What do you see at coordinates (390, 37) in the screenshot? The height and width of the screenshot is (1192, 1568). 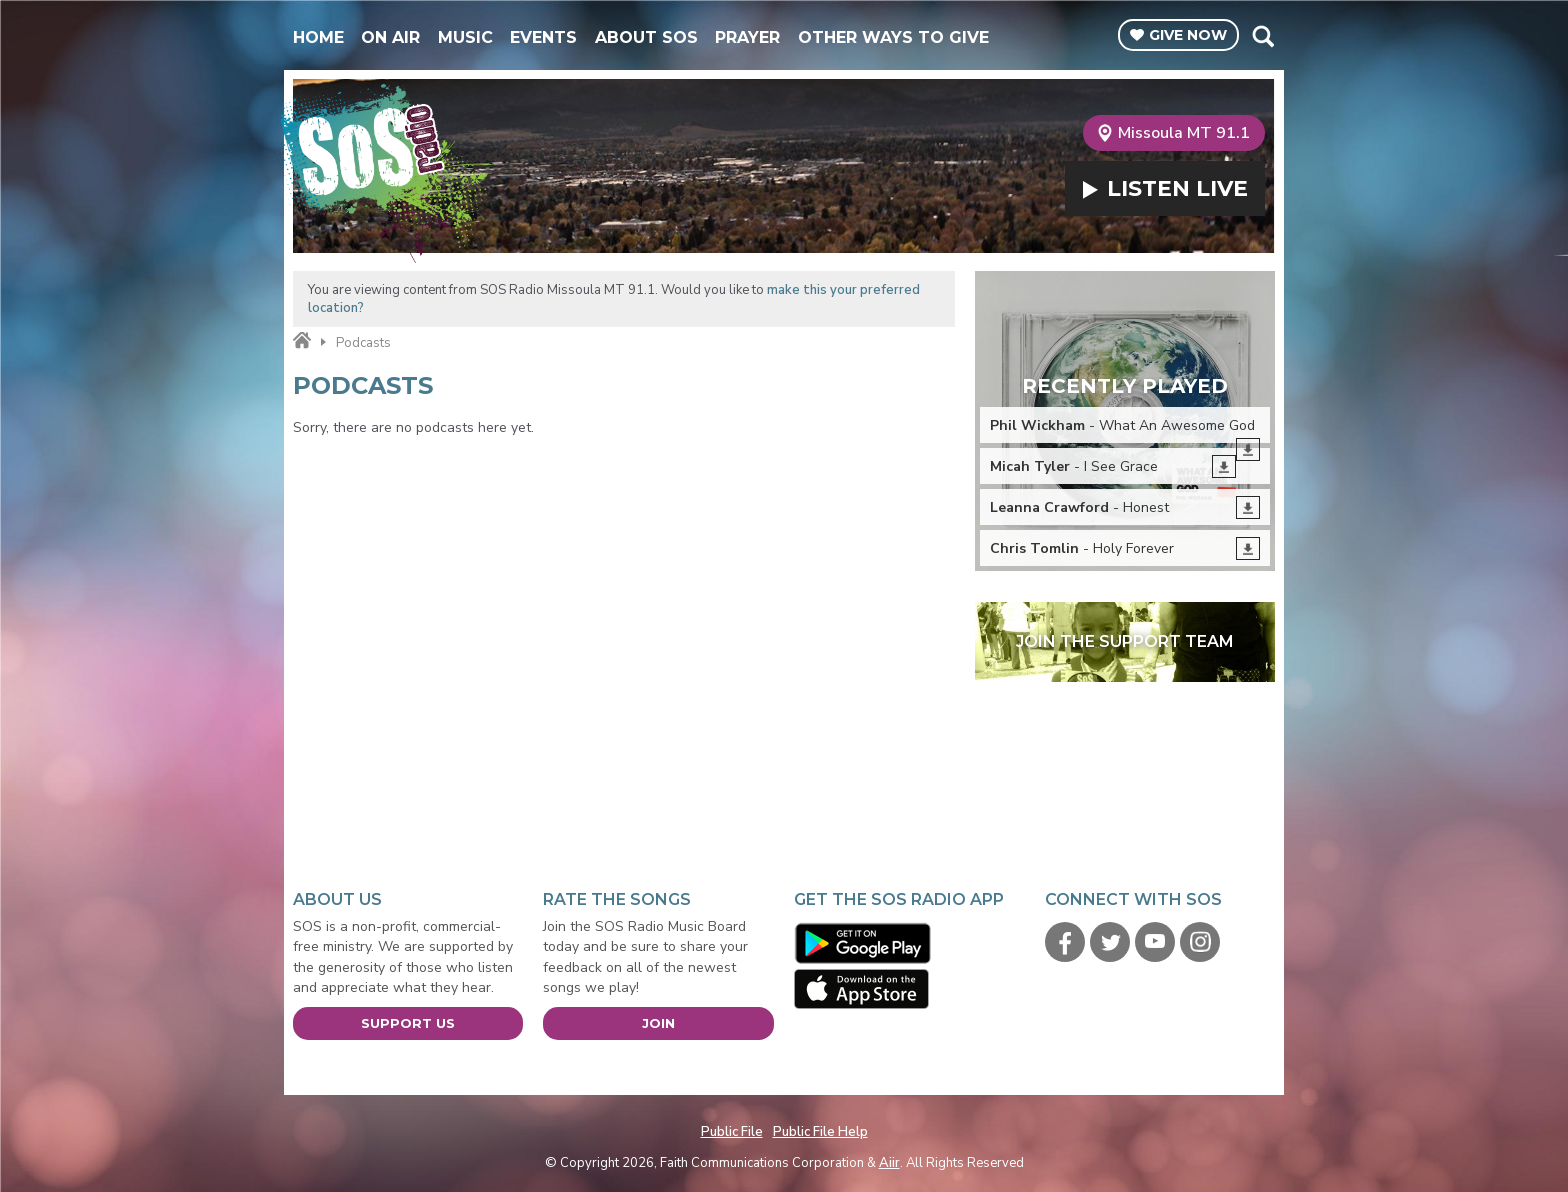 I see `On Air` at bounding box center [390, 37].